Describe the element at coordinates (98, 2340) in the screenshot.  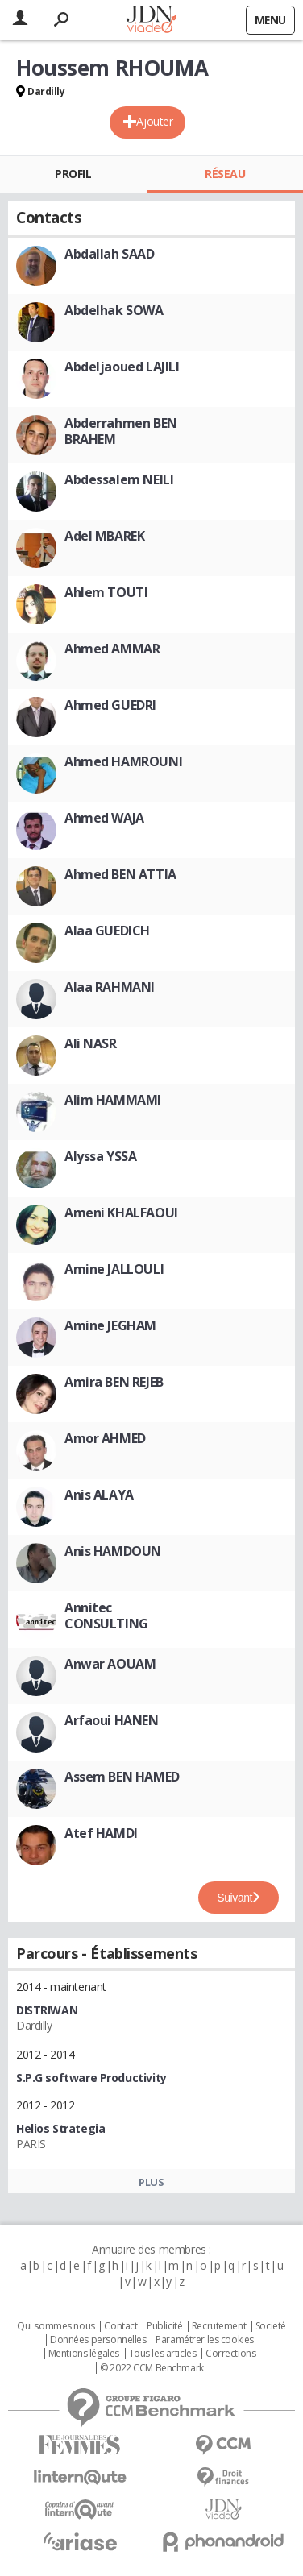
I see `Données personnelles` at that location.